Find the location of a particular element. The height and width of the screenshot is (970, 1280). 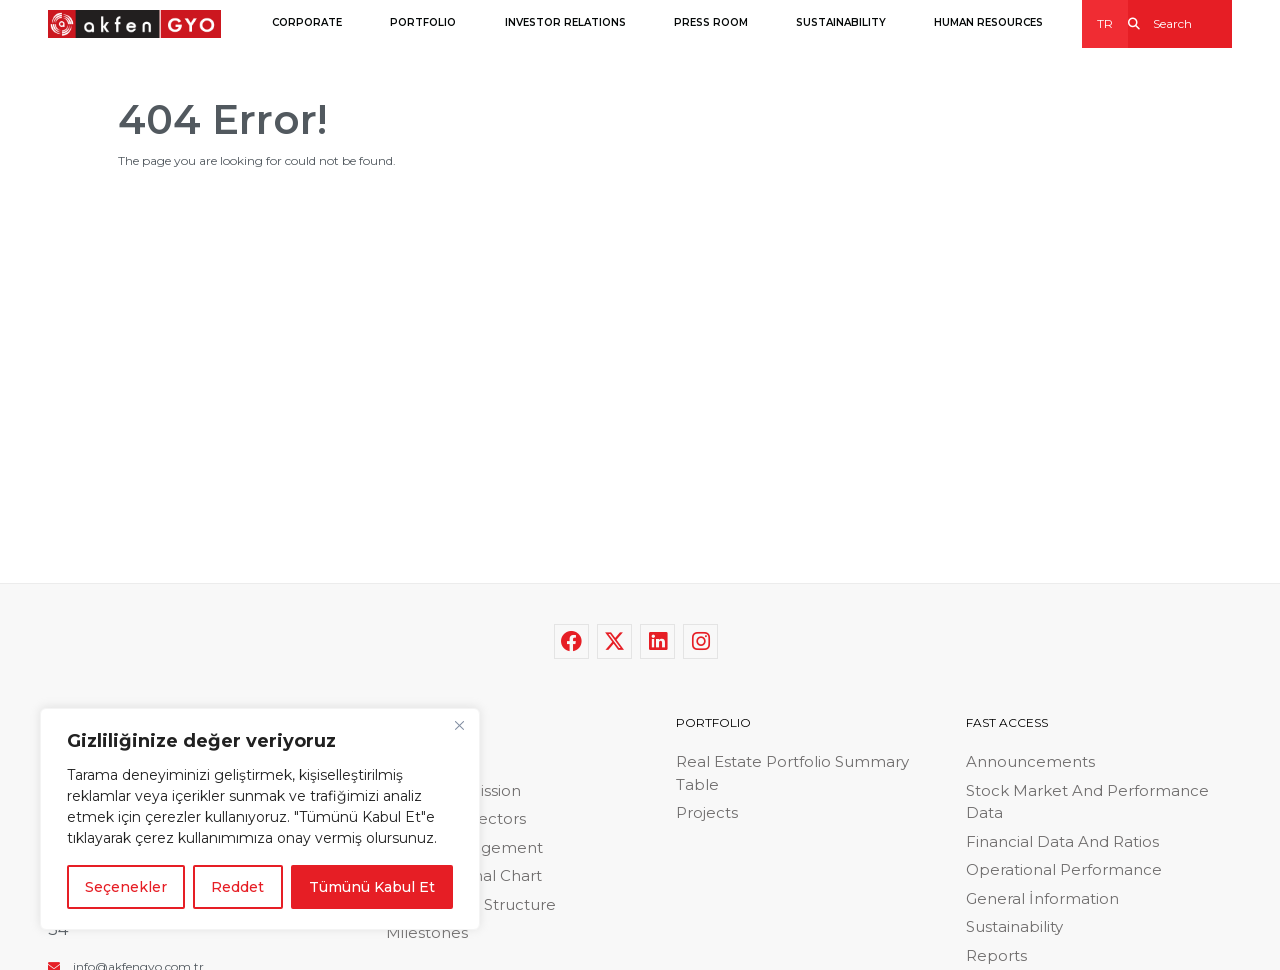

Reports is located at coordinates (996, 955).